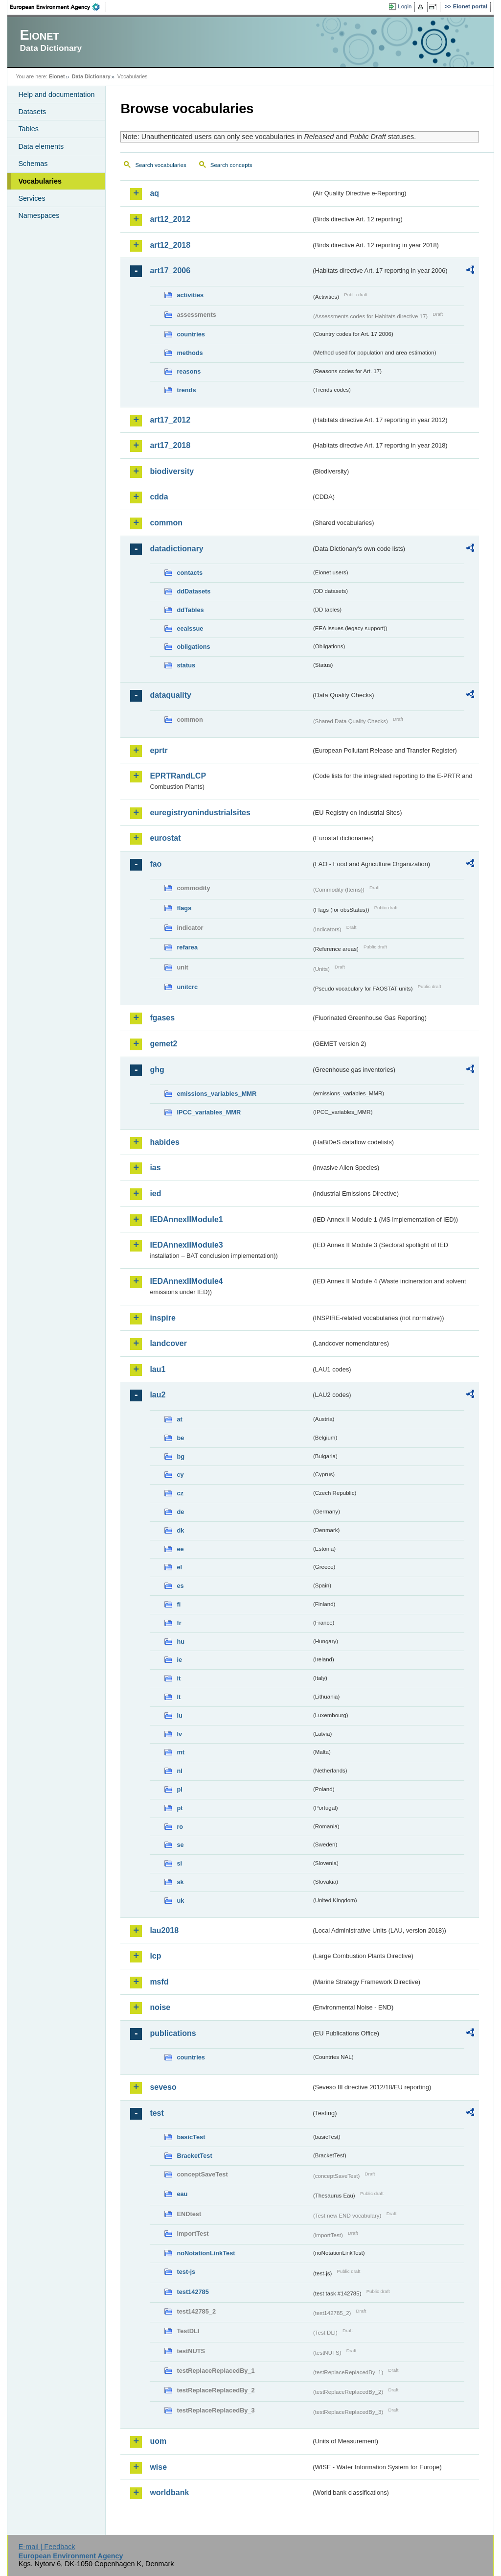 This screenshot has width=501, height=2576. Describe the element at coordinates (158, 2441) in the screenshot. I see `uom` at that location.